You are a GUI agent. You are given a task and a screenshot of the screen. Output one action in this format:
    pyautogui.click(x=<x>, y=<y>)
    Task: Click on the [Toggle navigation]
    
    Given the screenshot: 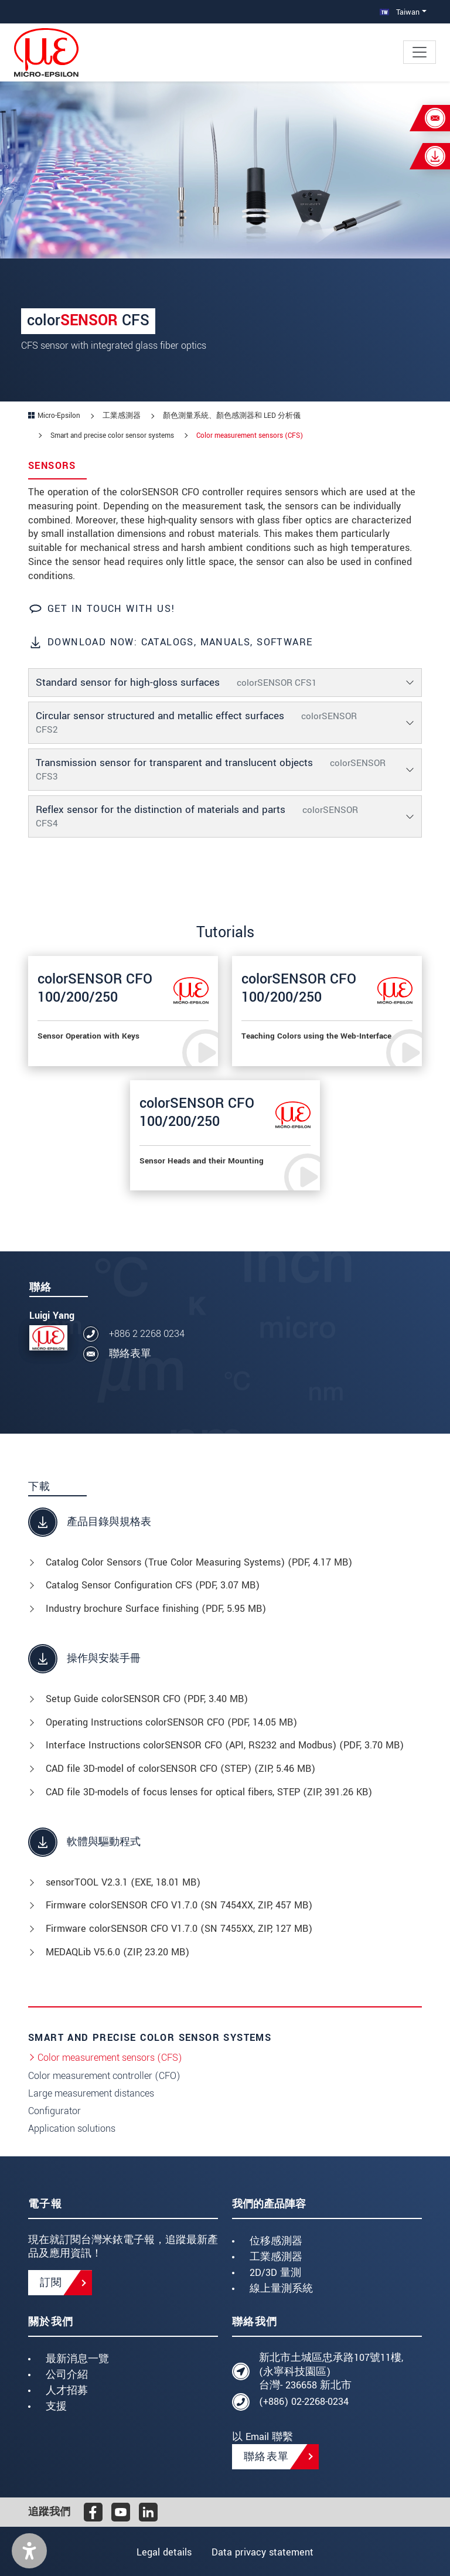 What is the action you would take?
    pyautogui.click(x=419, y=52)
    